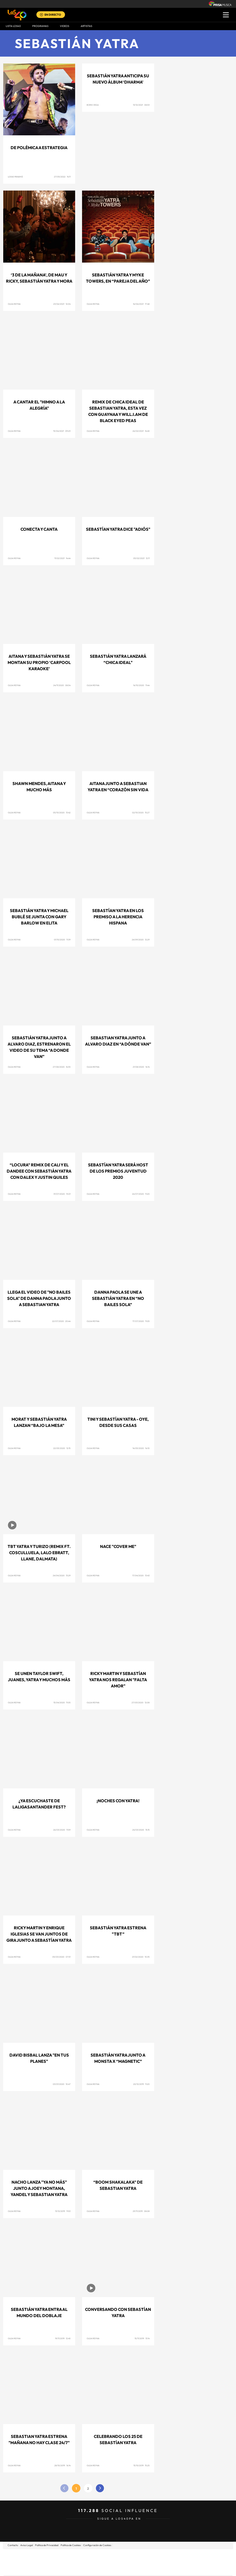 Image resolution: width=236 pixels, height=2576 pixels. I want to click on Cadena Dial, so click(145, 2562).